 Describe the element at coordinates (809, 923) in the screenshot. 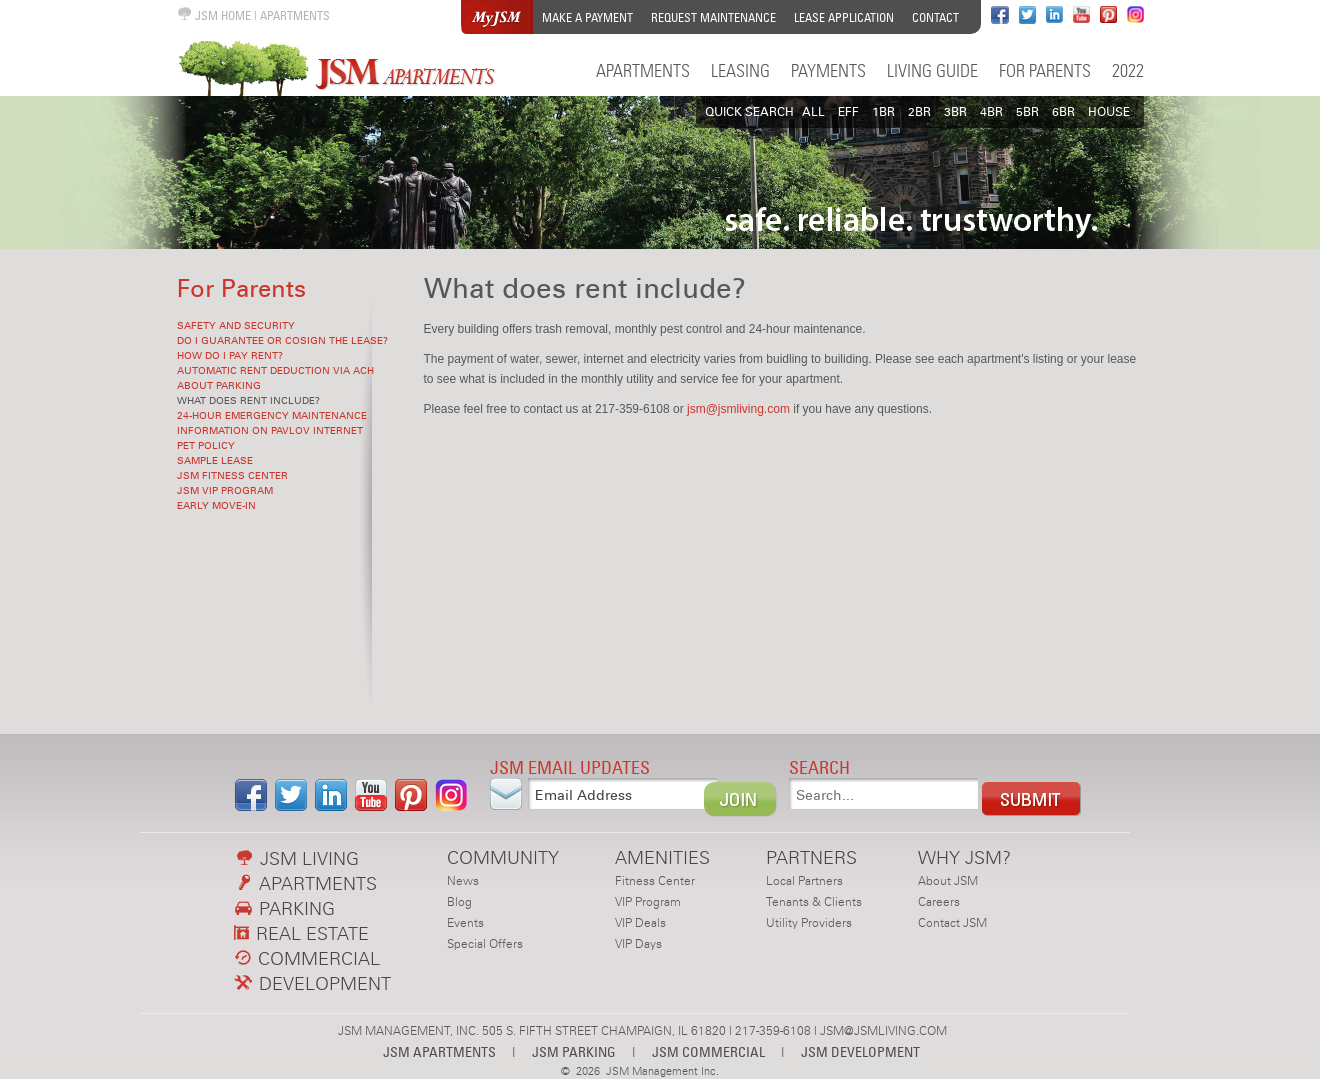

I see `Utility Providers` at that location.